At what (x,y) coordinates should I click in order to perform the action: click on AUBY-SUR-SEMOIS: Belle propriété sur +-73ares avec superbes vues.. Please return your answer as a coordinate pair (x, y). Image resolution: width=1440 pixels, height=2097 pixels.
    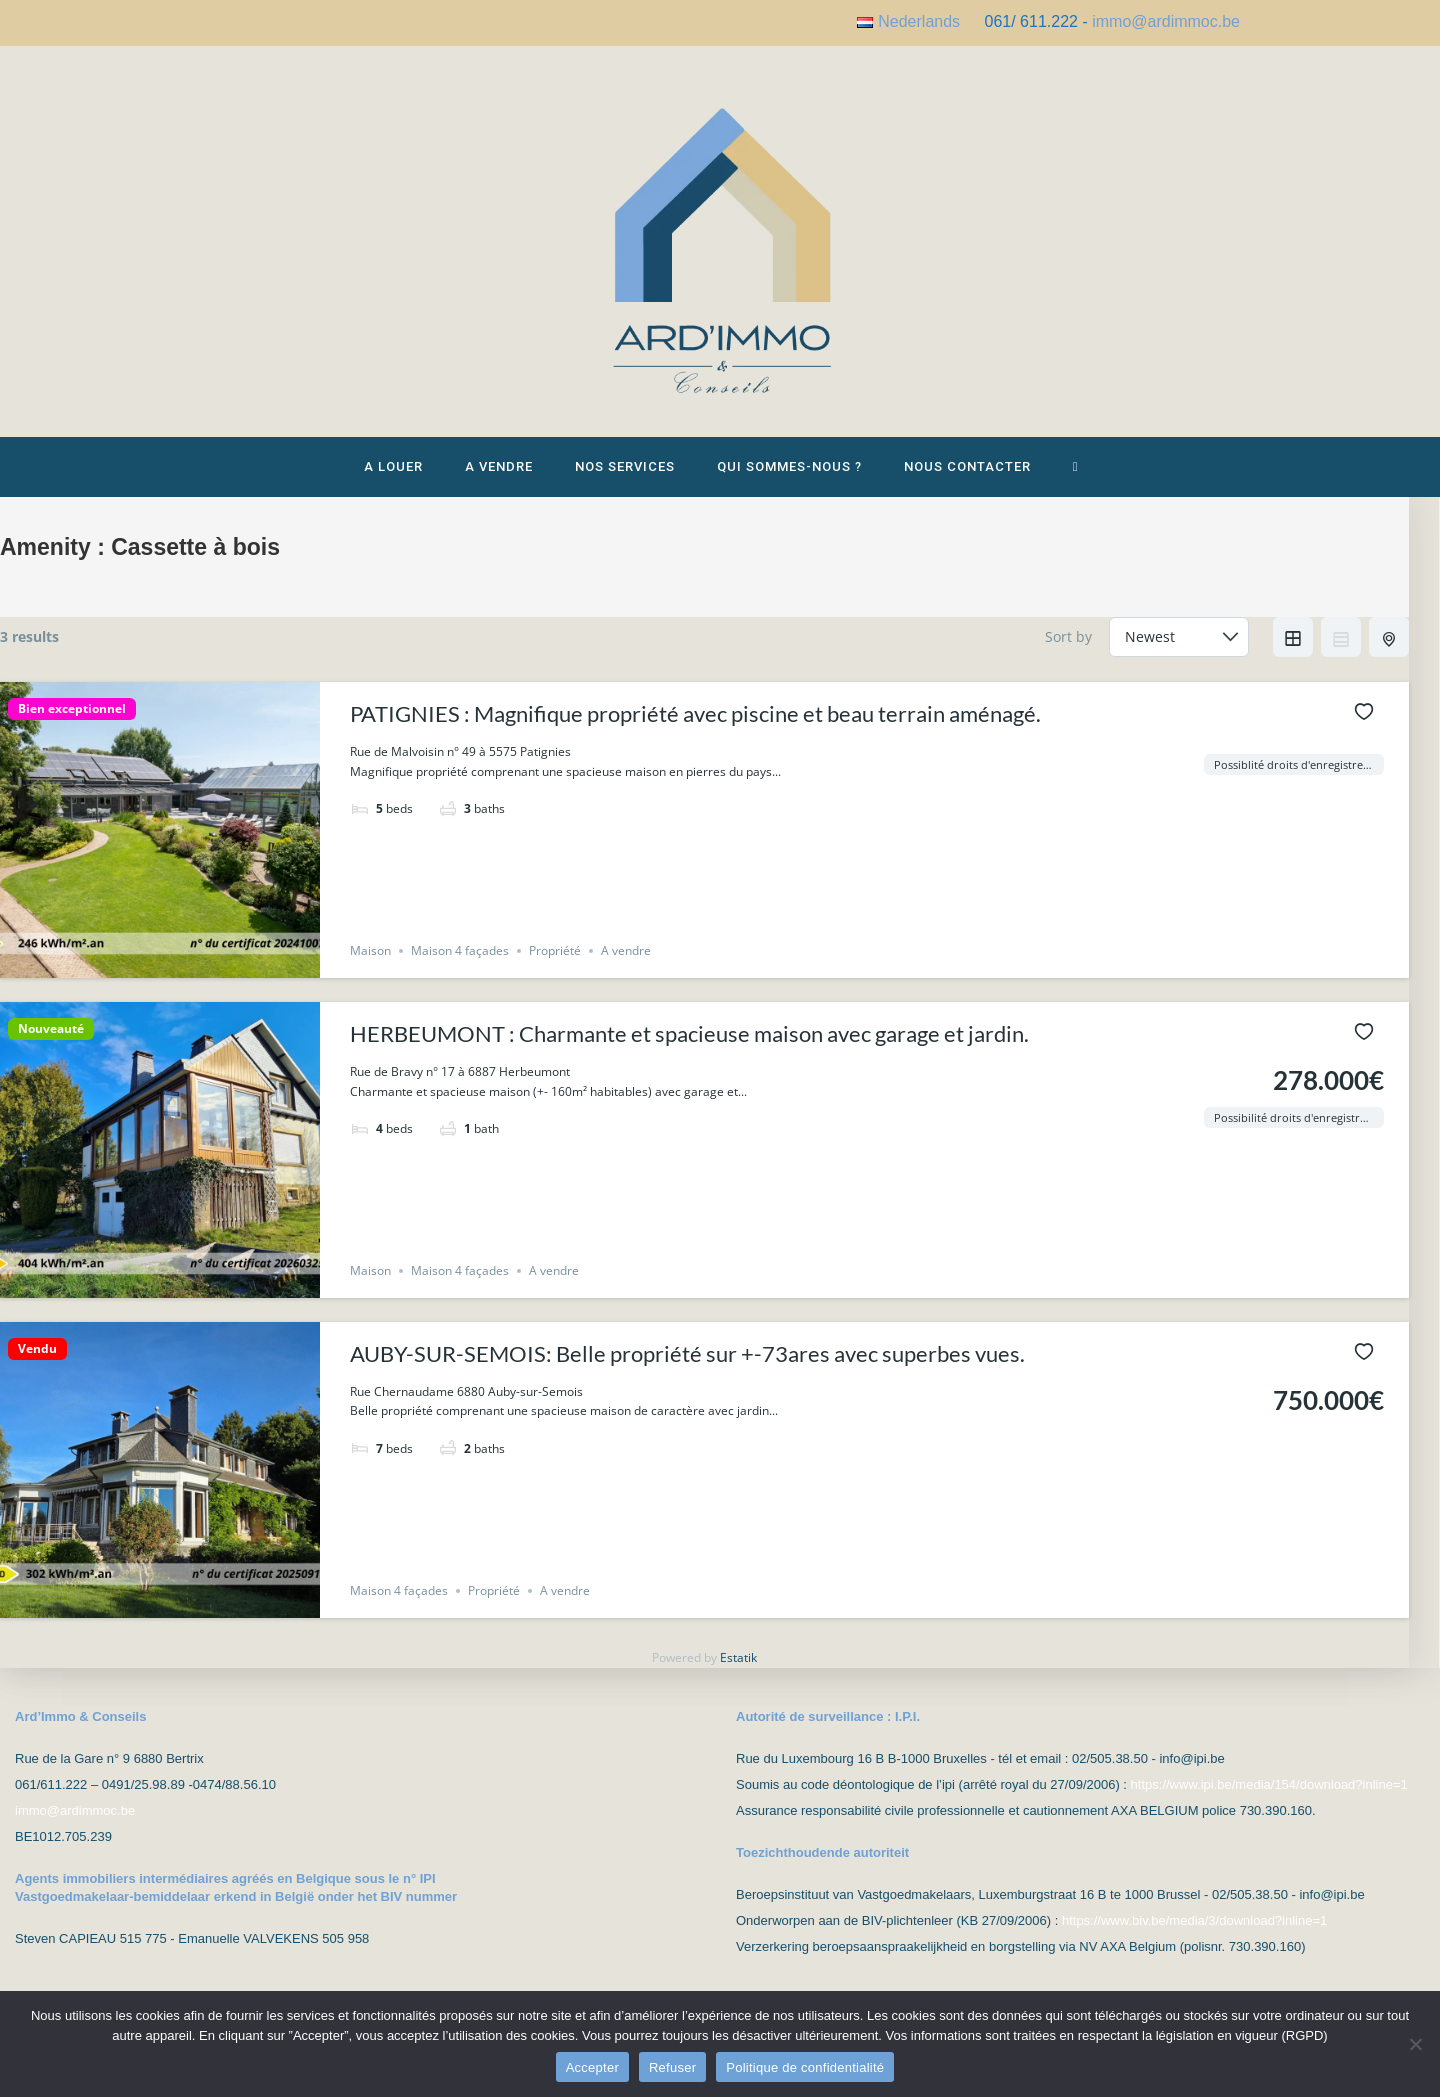
    Looking at the image, I should click on (687, 1363).